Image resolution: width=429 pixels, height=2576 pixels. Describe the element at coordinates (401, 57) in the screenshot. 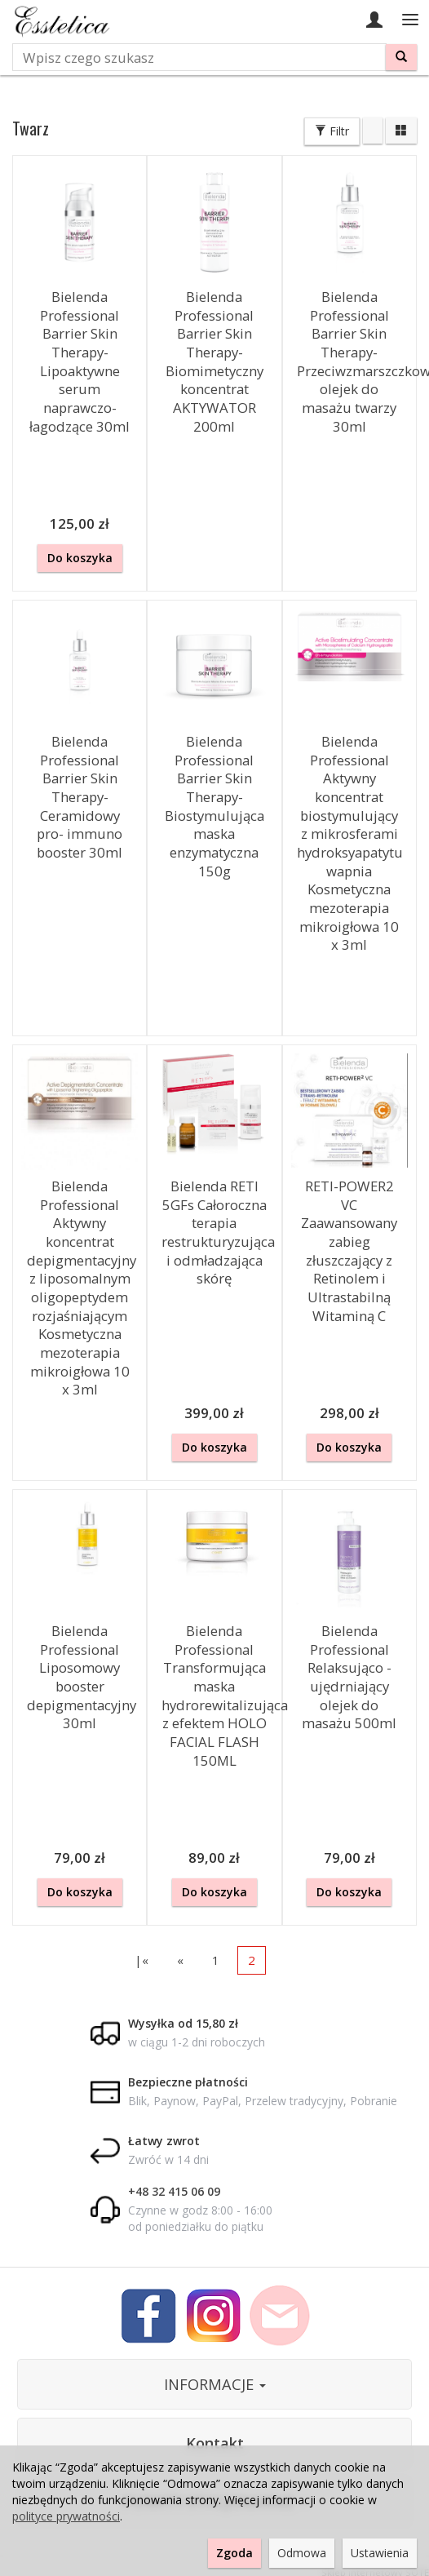

I see `[Wyszukaj]` at that location.